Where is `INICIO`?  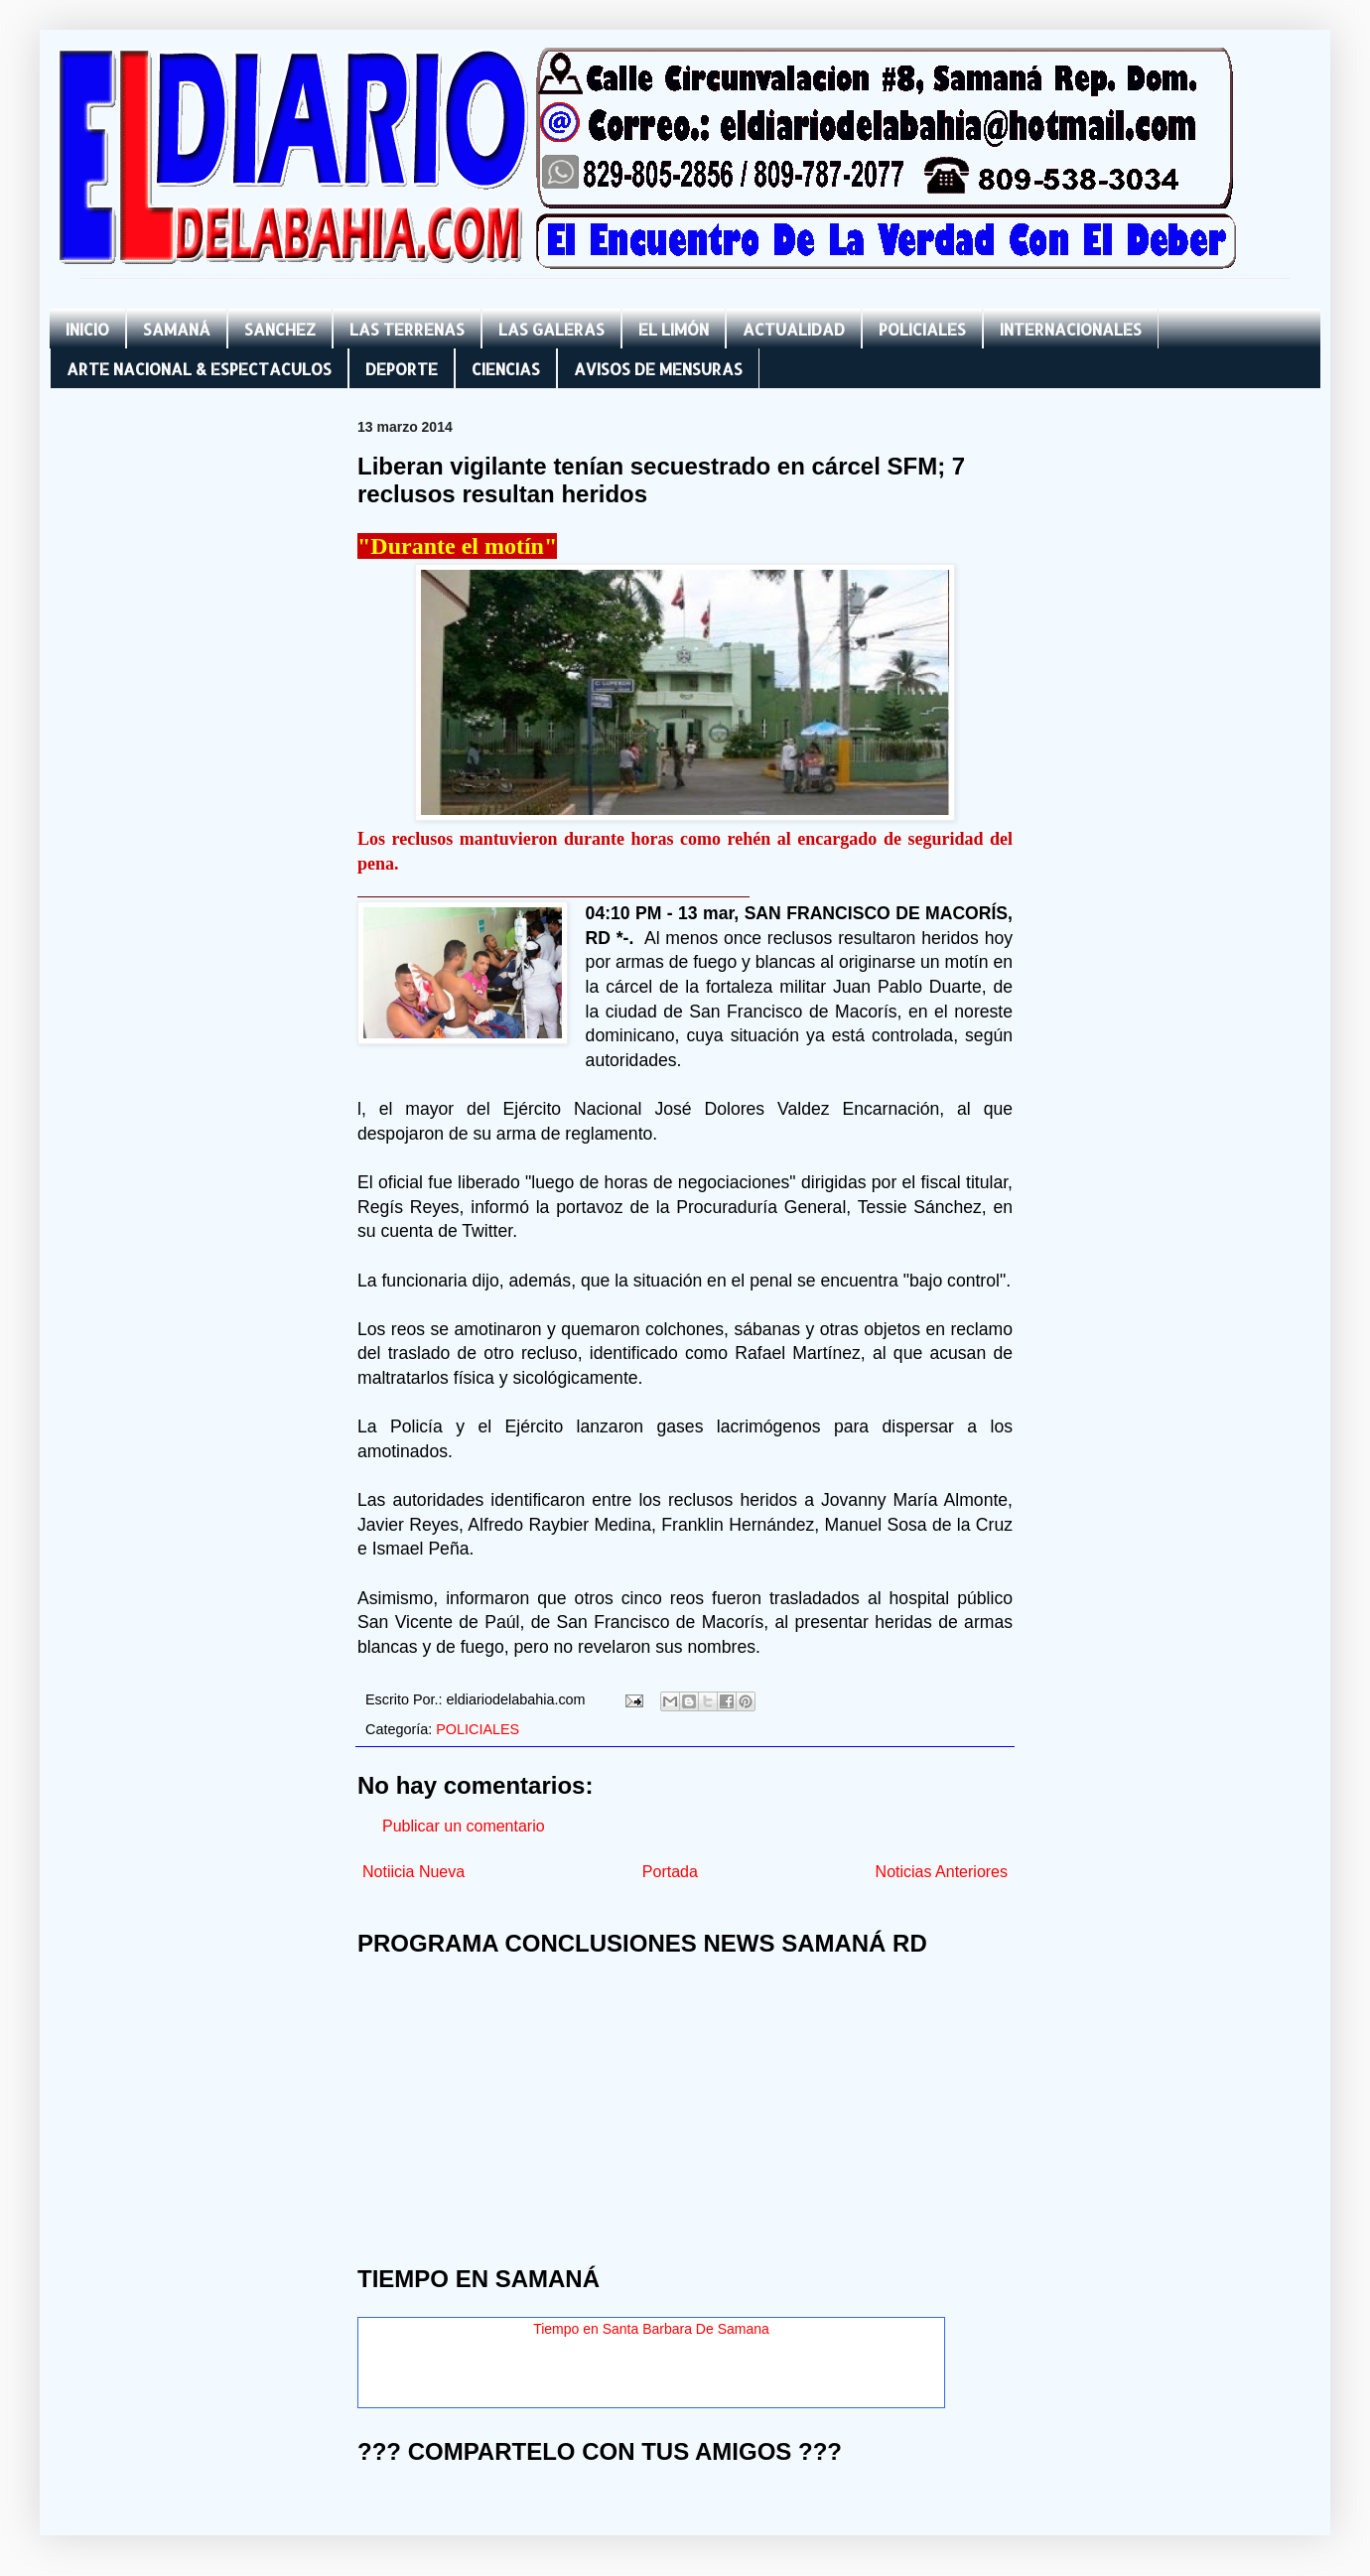
INICIO is located at coordinates (87, 329).